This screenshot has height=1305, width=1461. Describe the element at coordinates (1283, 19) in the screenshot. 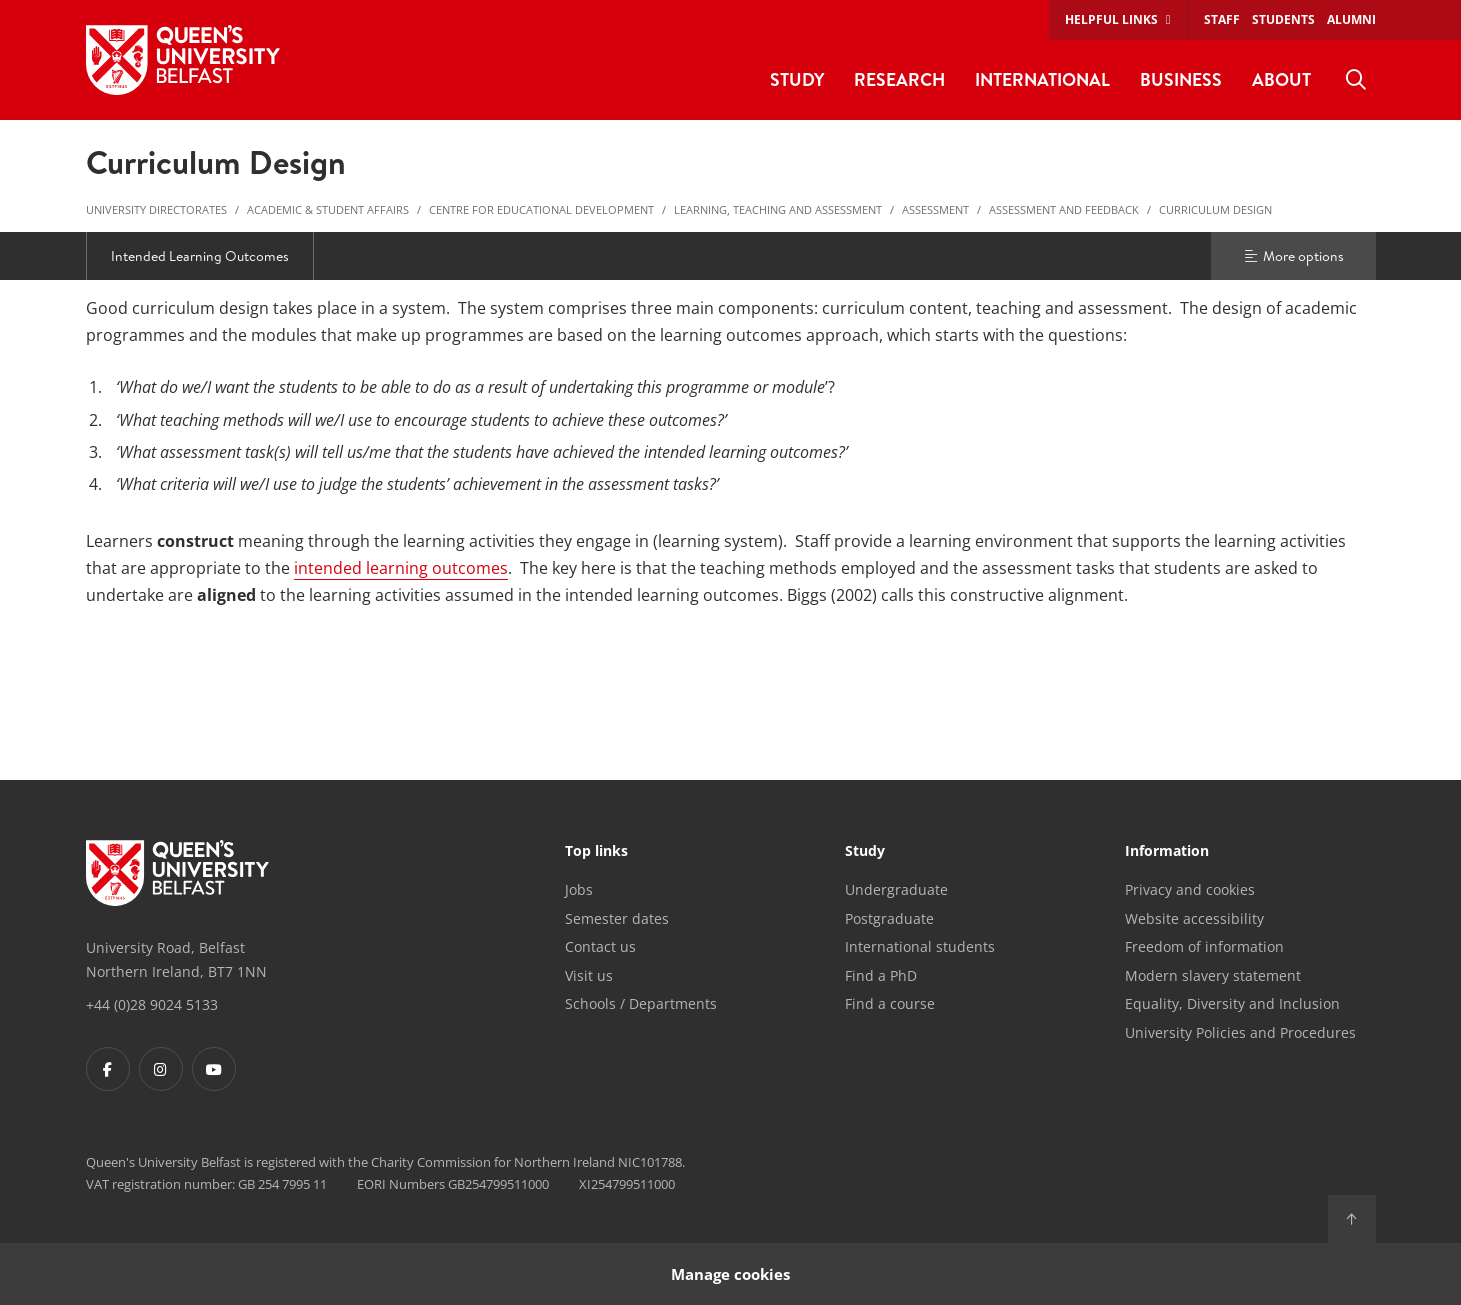

I see `Students [menuitem]` at that location.